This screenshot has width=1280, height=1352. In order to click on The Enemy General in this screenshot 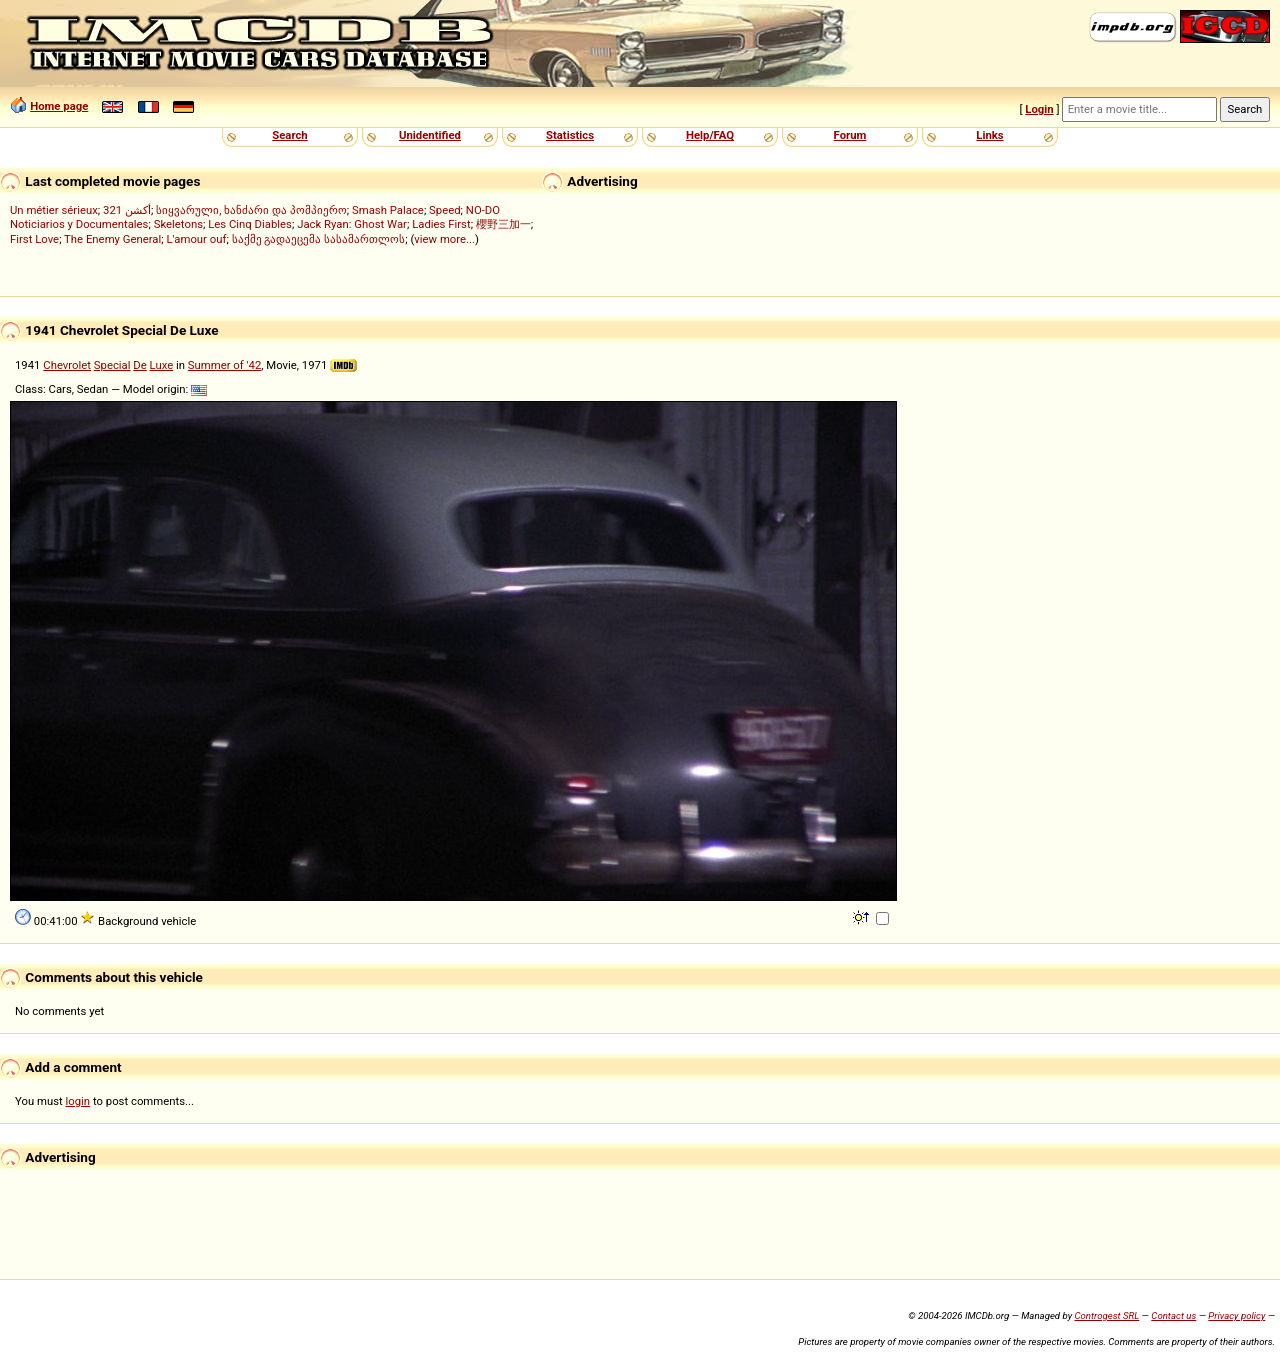, I will do `click(112, 239)`.